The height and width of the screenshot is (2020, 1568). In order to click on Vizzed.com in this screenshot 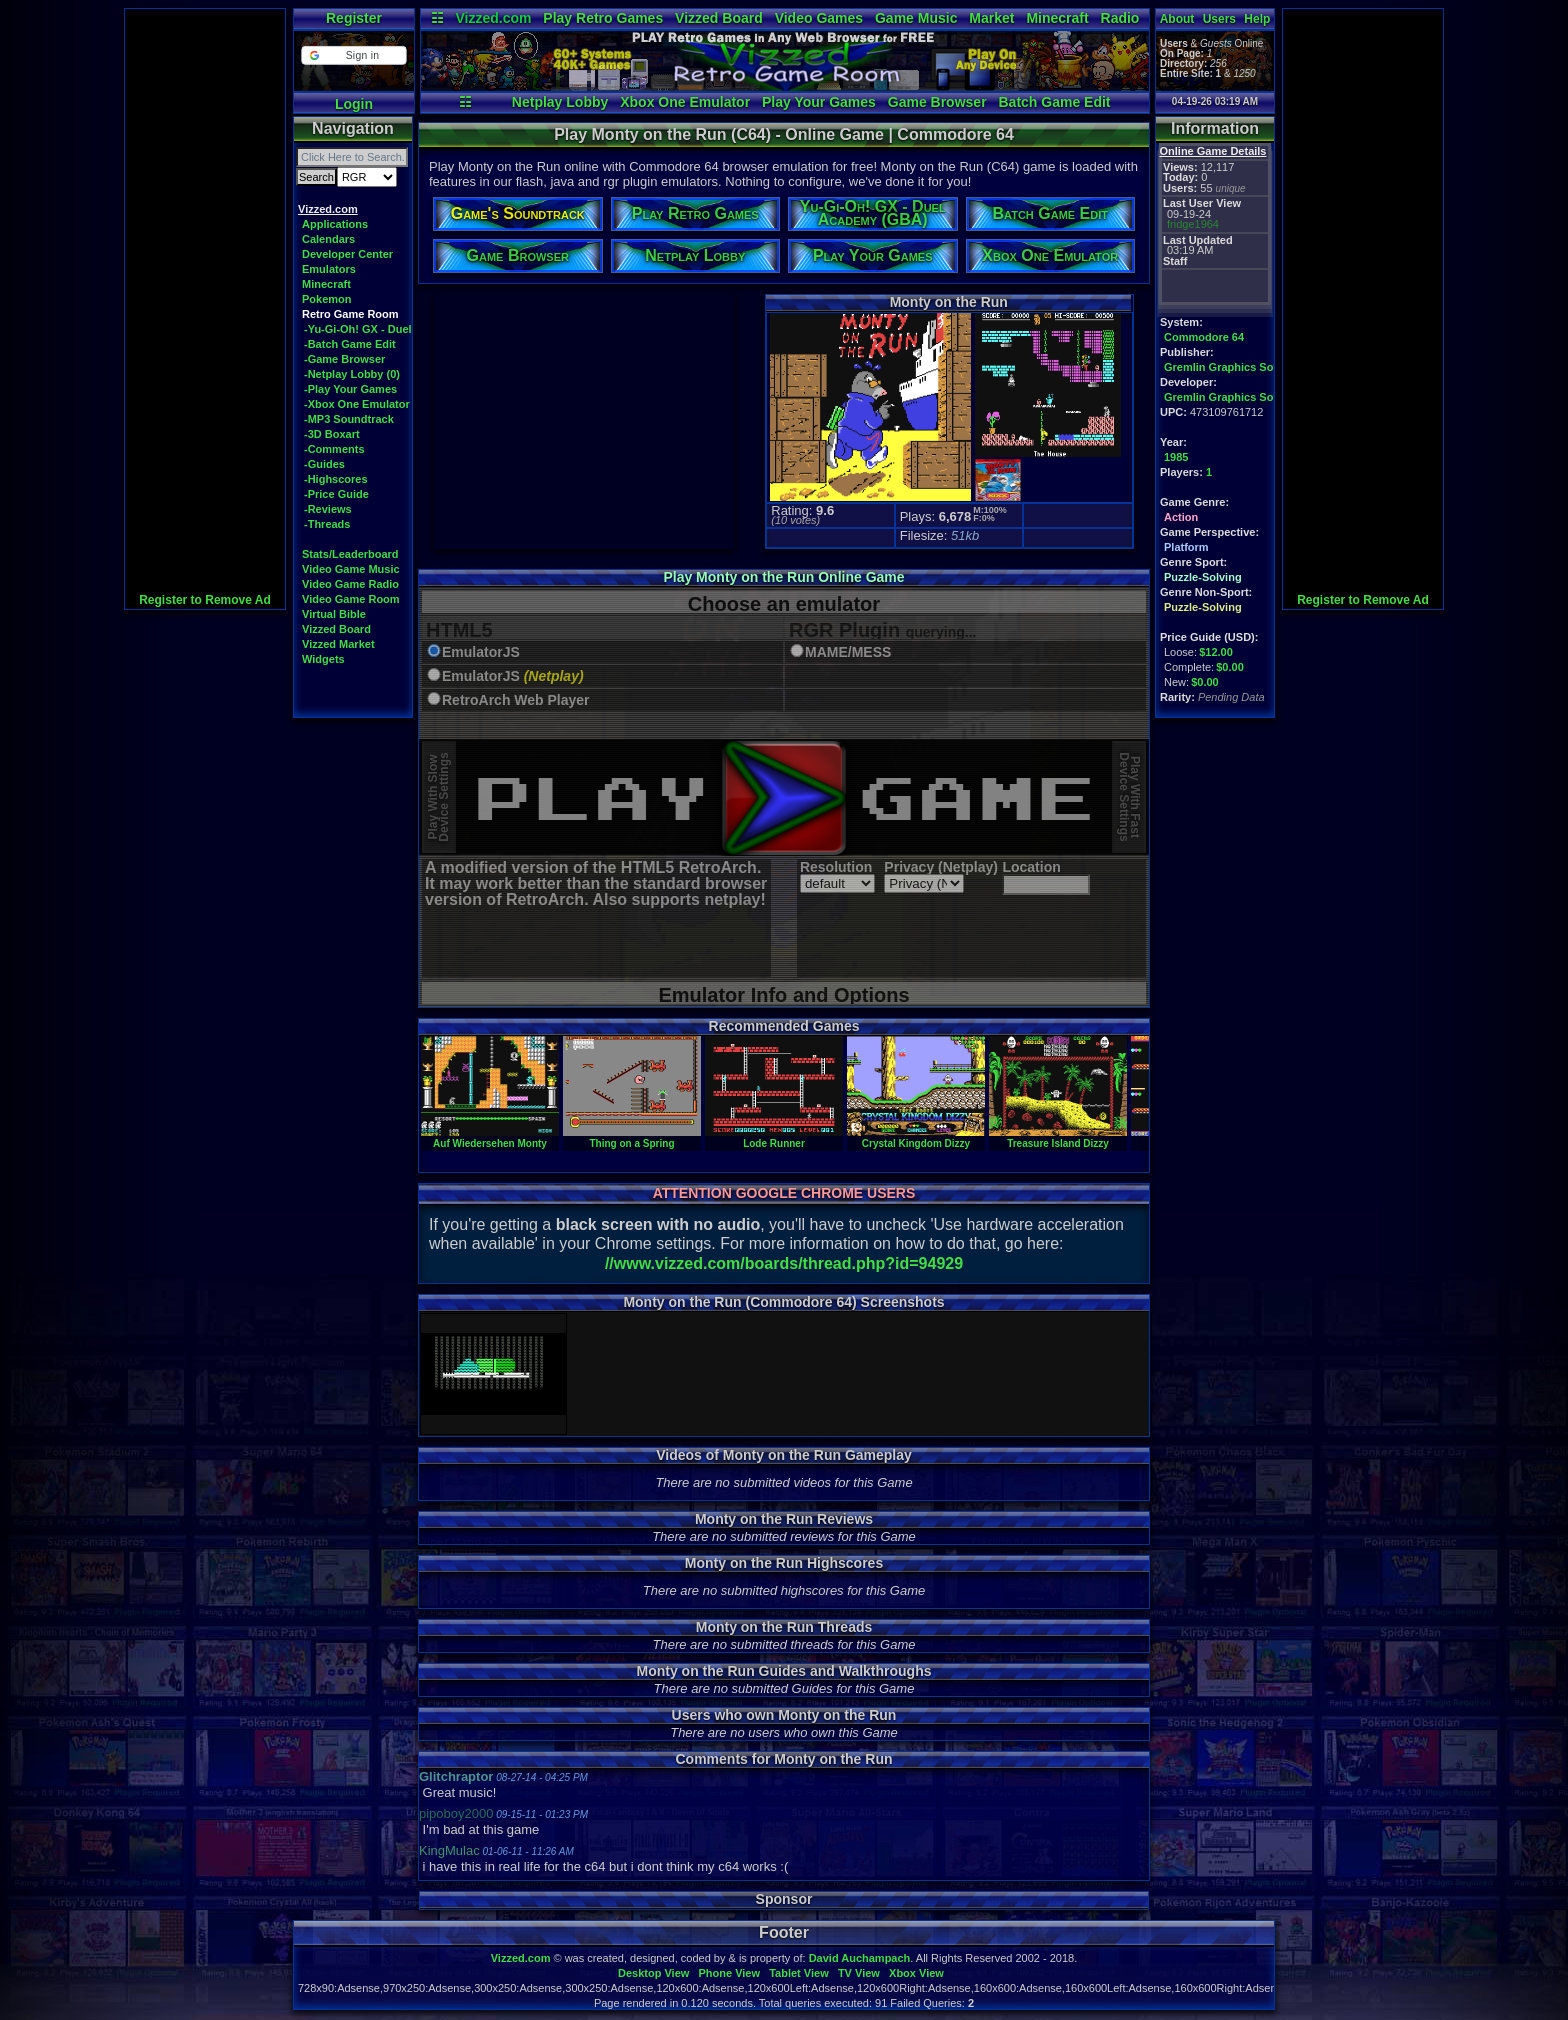, I will do `click(493, 18)`.